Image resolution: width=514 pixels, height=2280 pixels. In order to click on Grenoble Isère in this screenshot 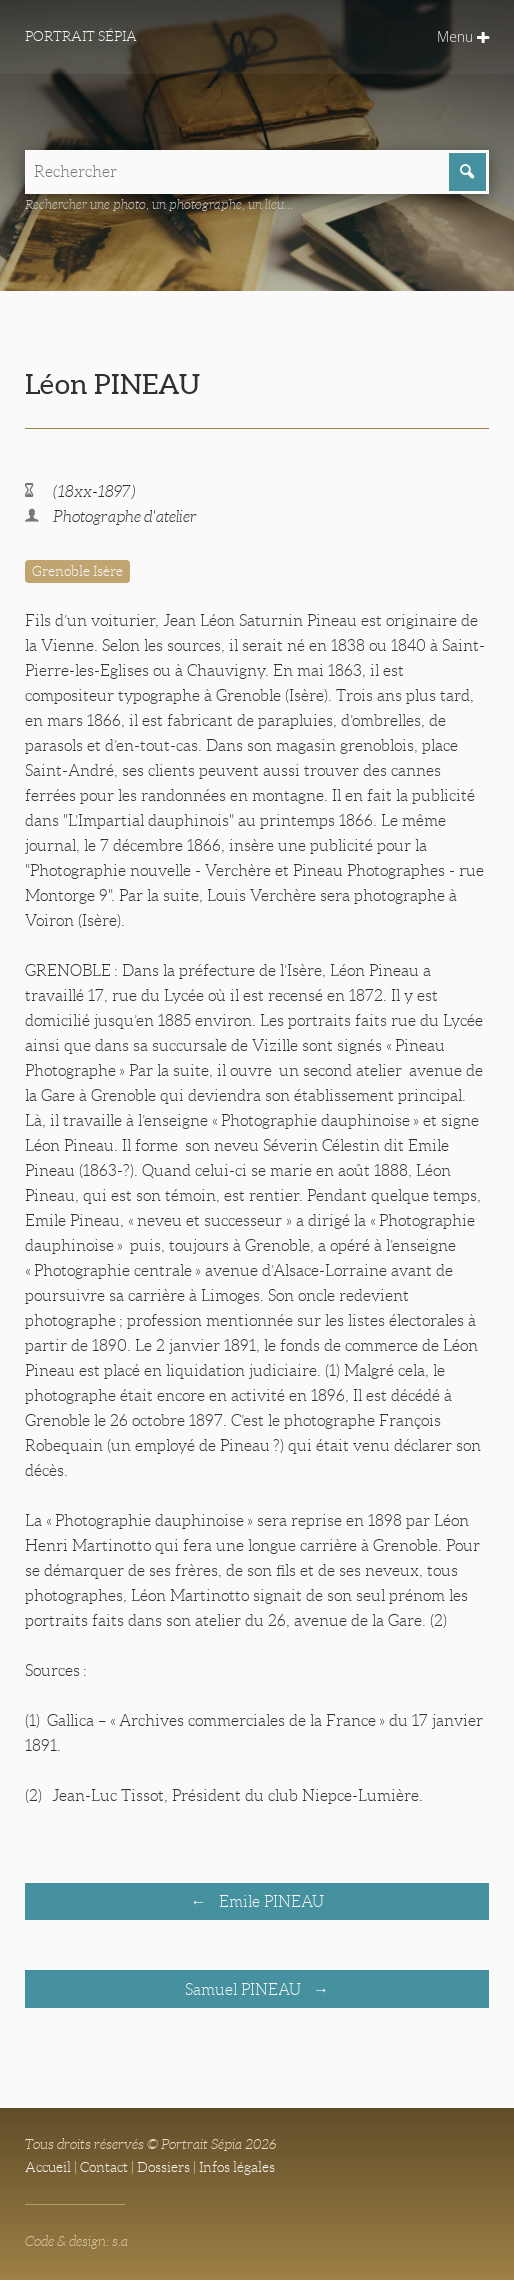, I will do `click(77, 571)`.